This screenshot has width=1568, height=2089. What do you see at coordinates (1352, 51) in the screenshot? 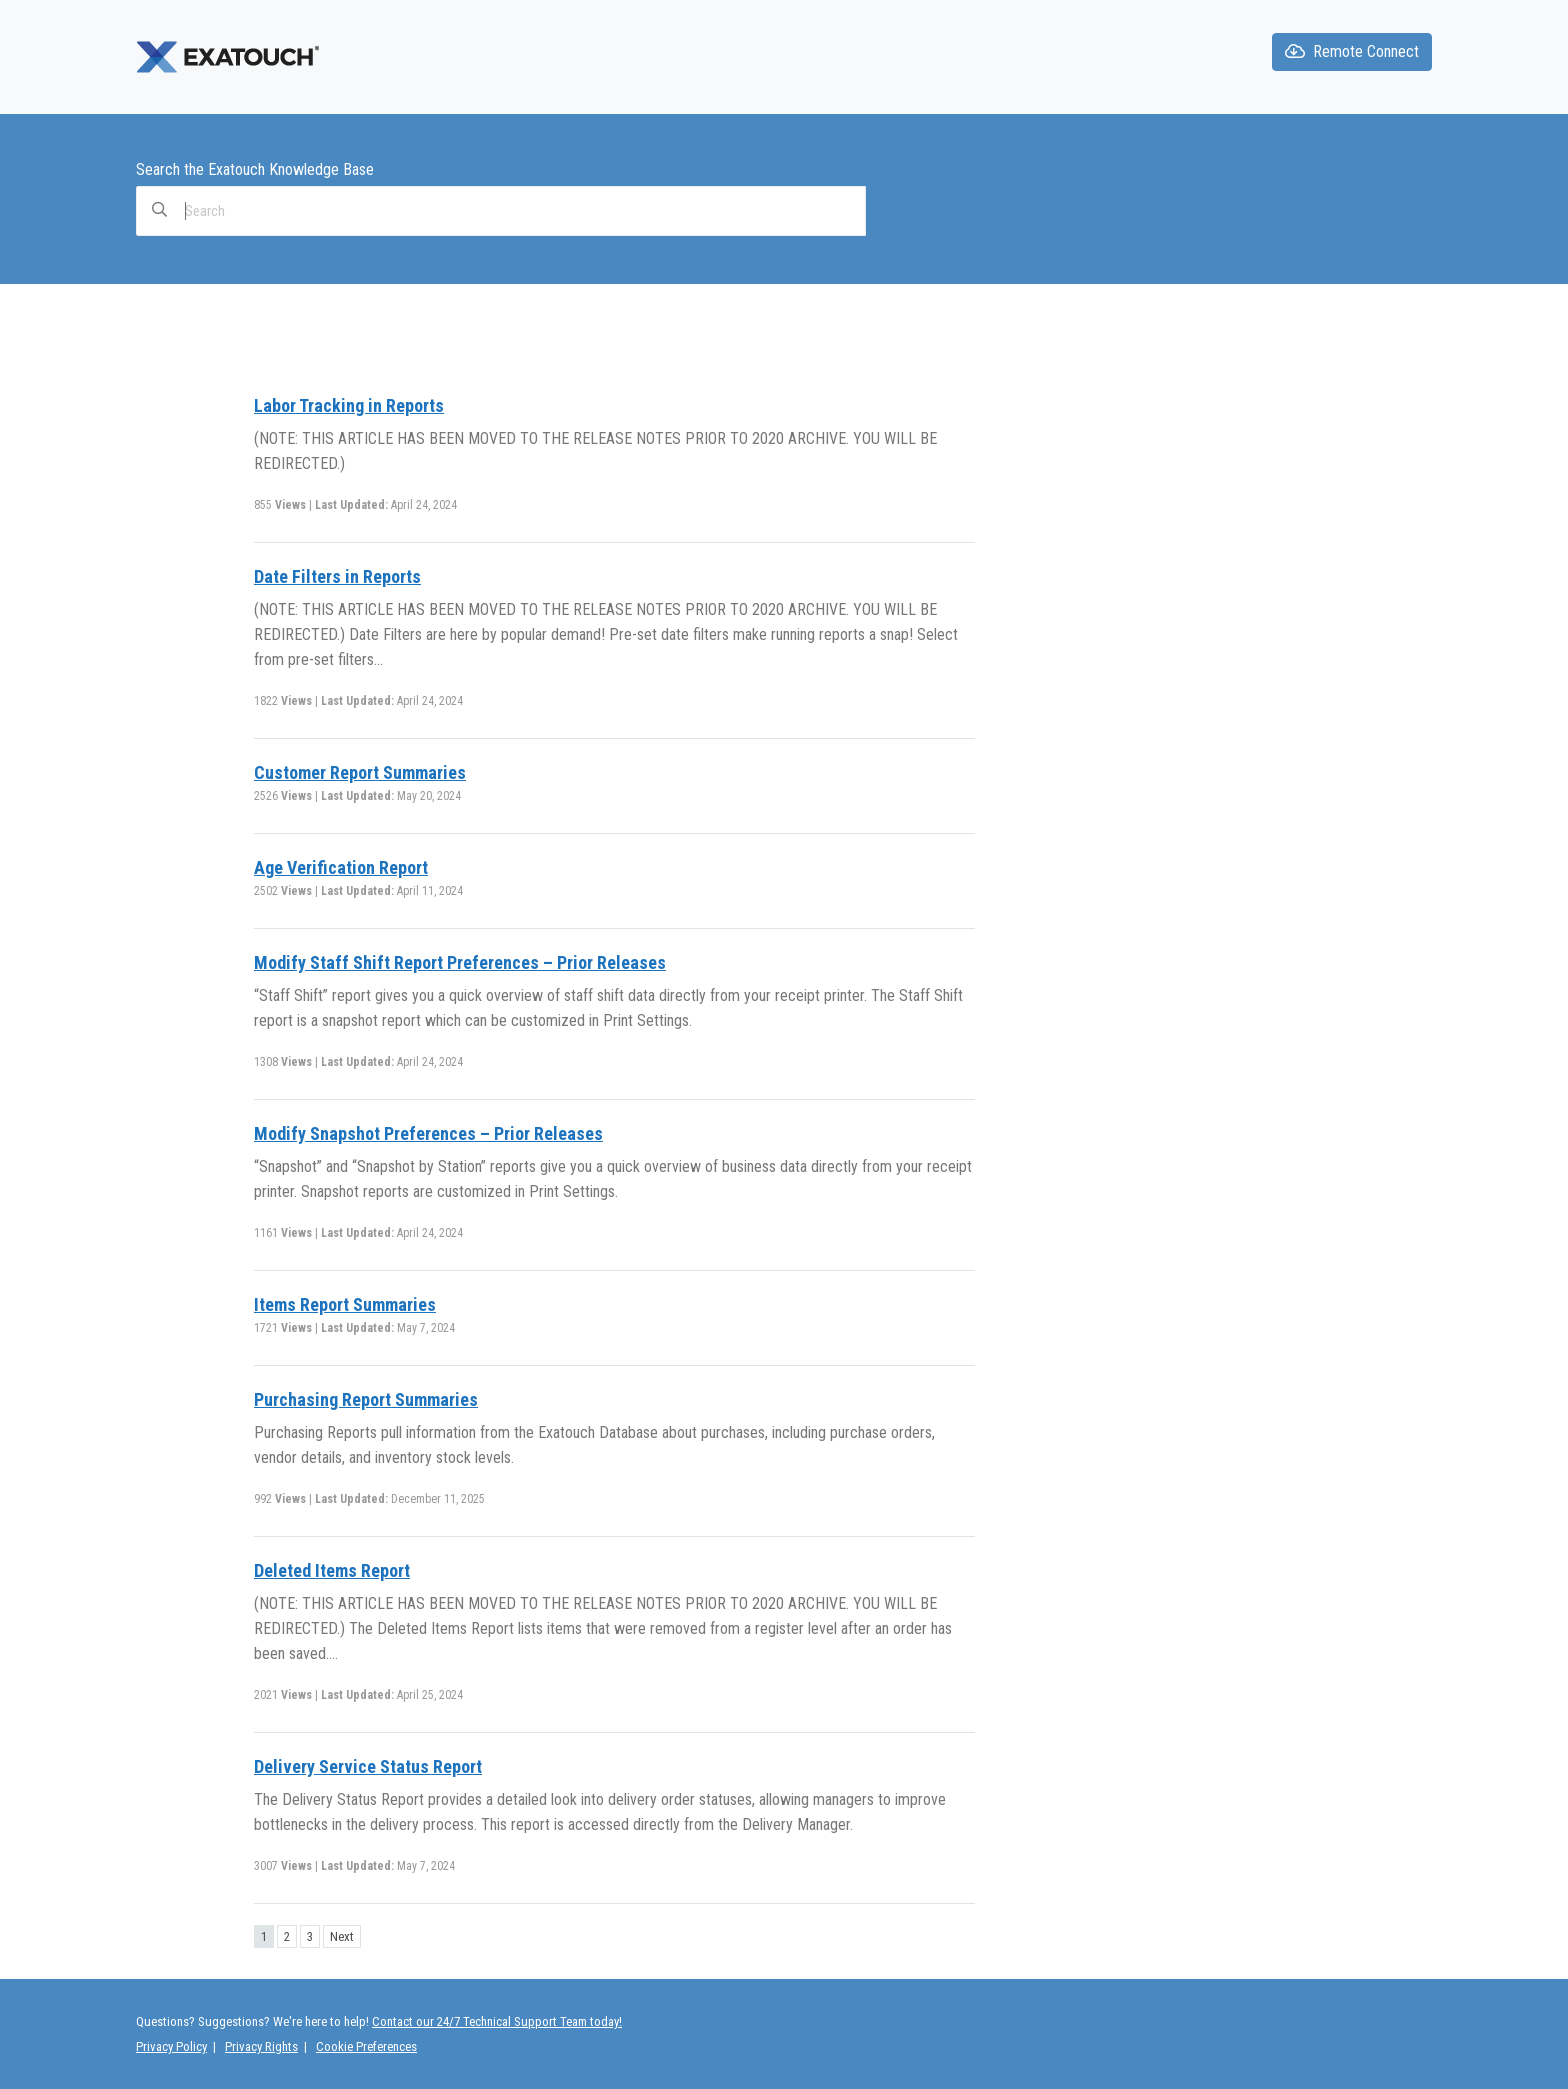
I see `Remote Connect` at bounding box center [1352, 51].